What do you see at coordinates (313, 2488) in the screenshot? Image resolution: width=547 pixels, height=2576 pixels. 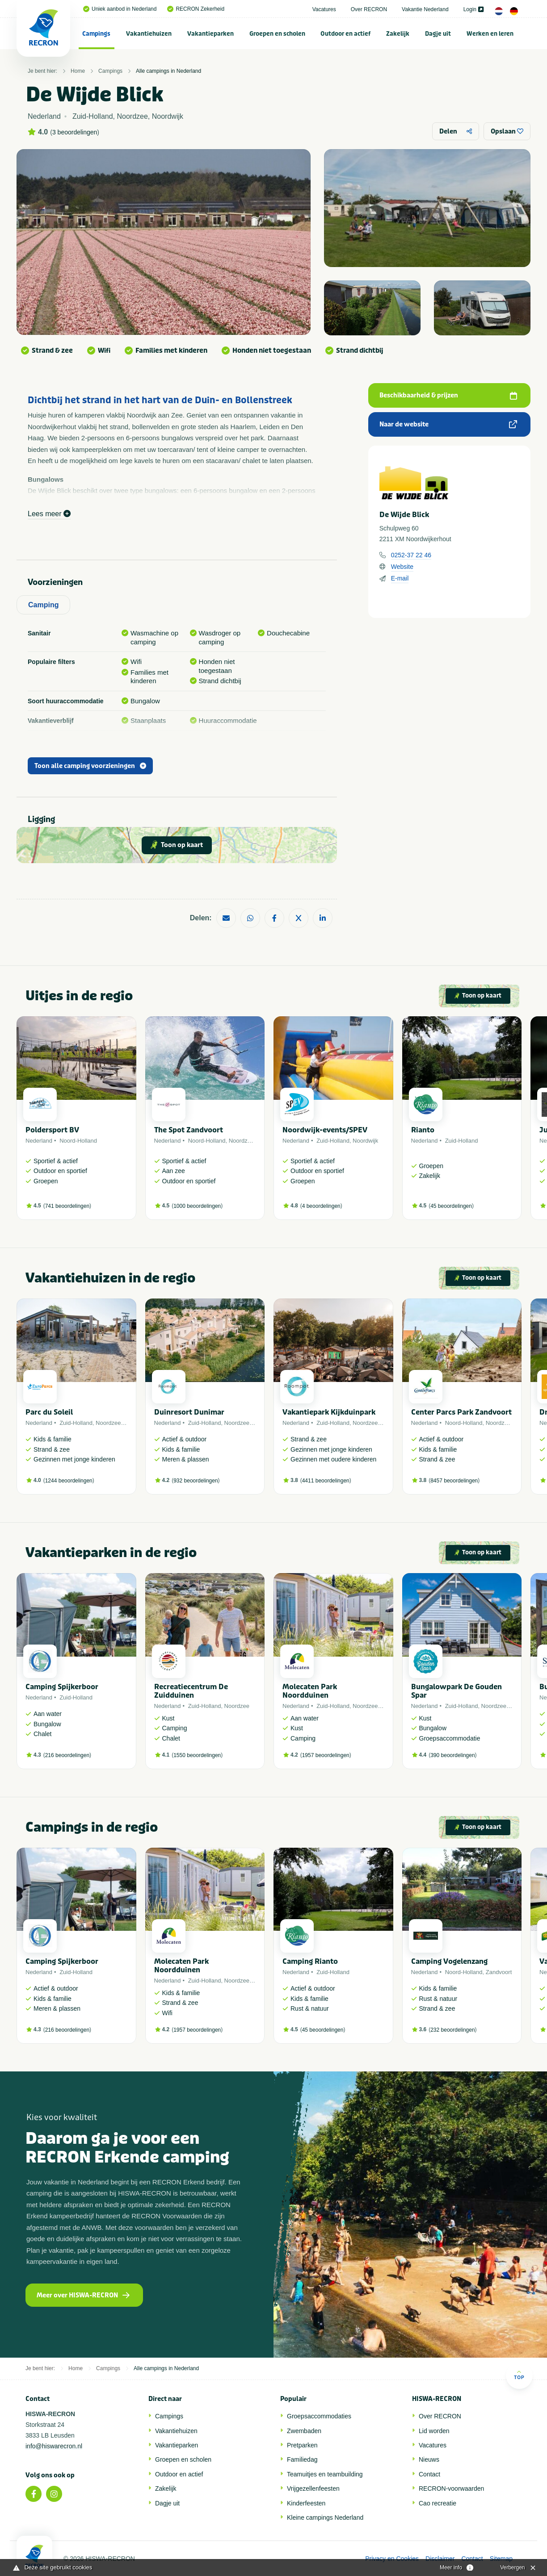 I see `Vrijgezellenfeesten` at bounding box center [313, 2488].